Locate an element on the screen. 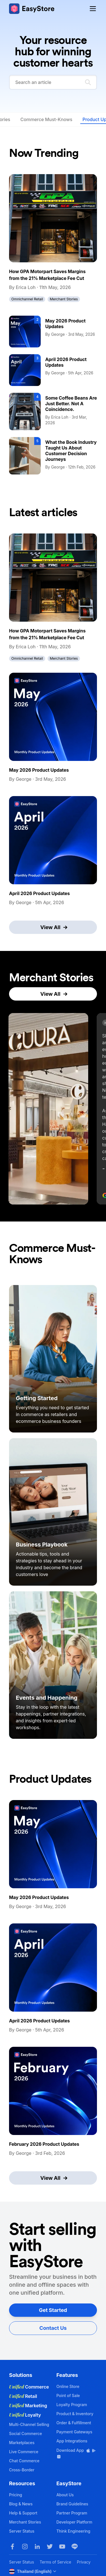  Developer Platform is located at coordinates (74, 2522).